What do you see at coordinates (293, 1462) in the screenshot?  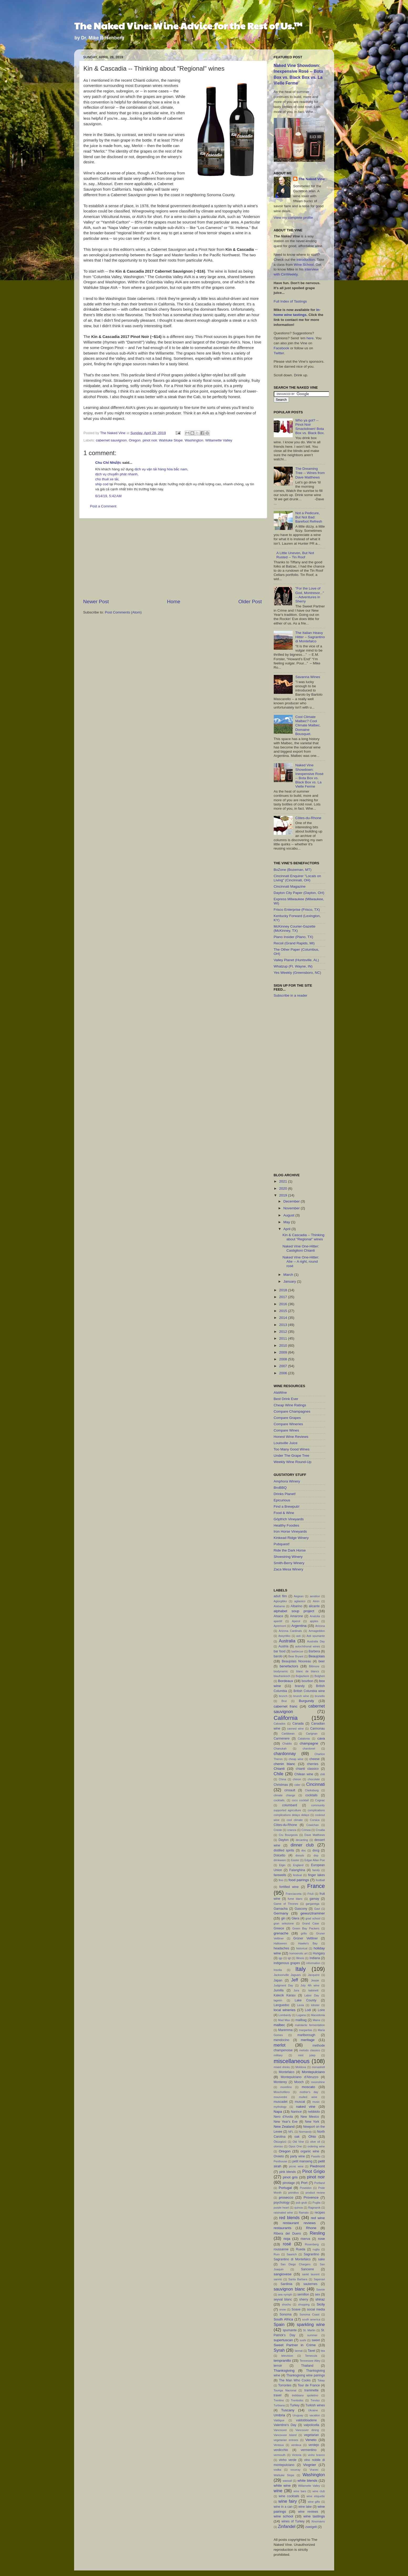 I see `Weekly Wine Round-Up` at bounding box center [293, 1462].